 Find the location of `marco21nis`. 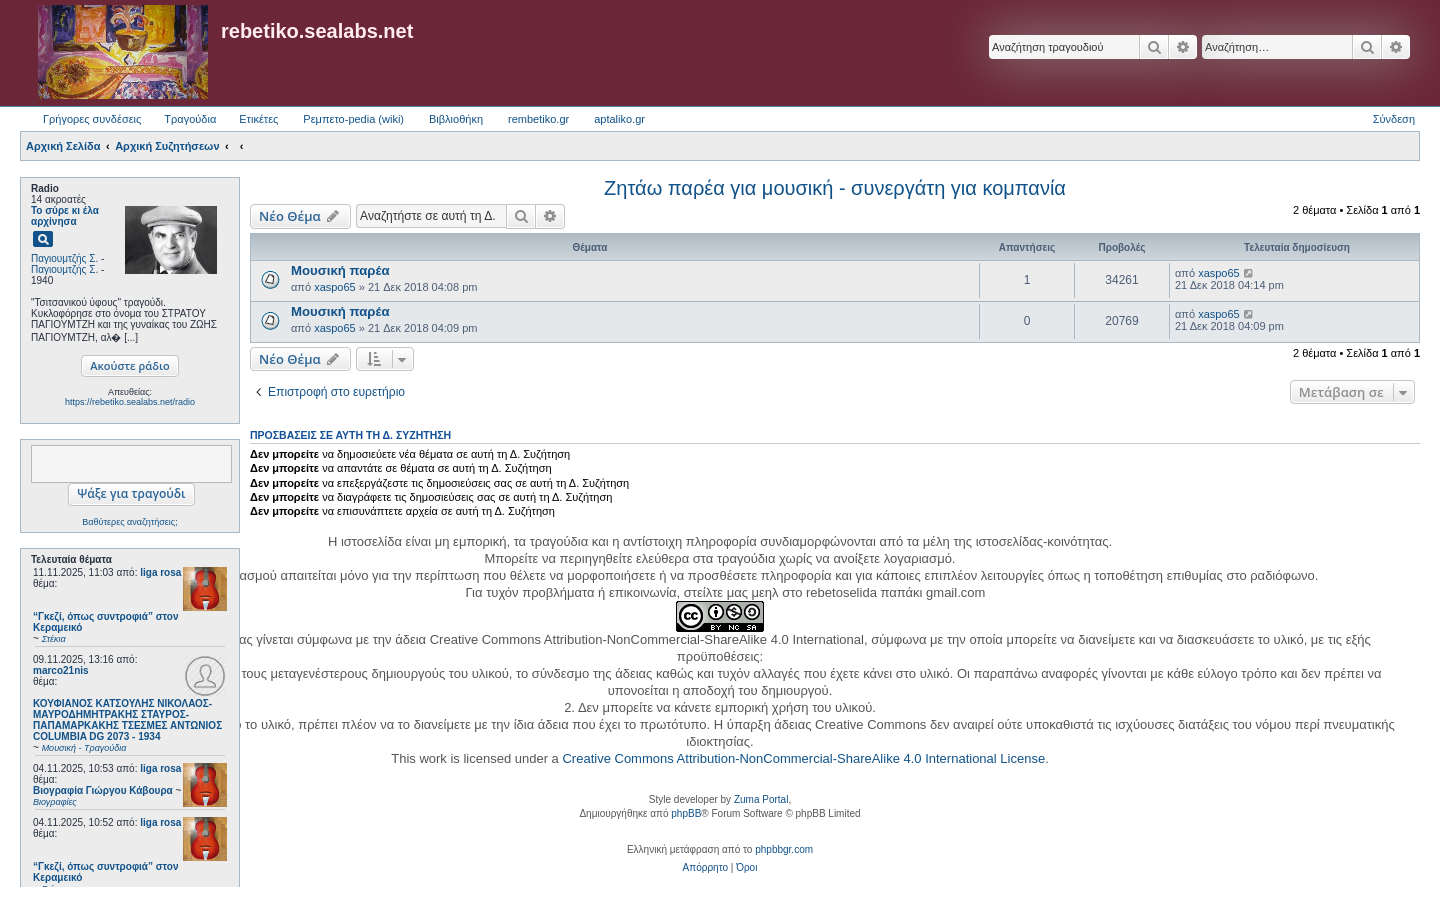

marco21nis is located at coordinates (61, 670).